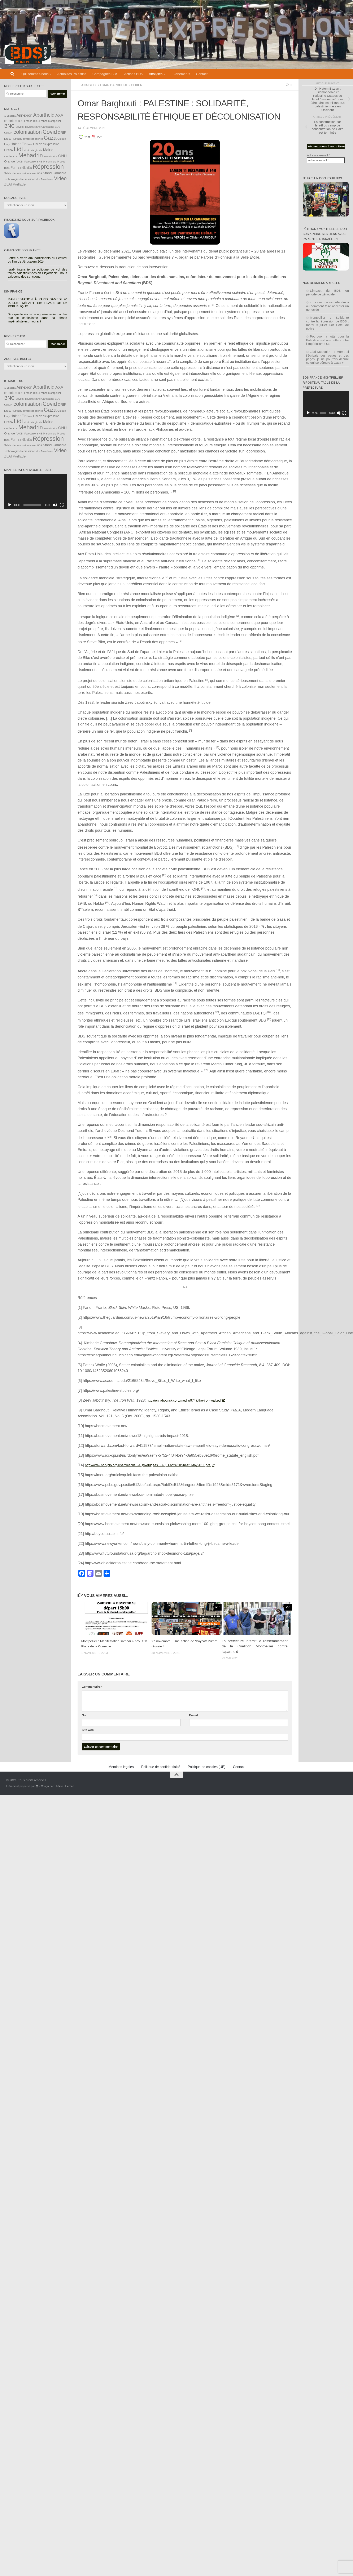 The width and height of the screenshot is (353, 2576). Describe the element at coordinates (13, 138) in the screenshot. I see `Droits Humains [Droits Humains (4 éléments)]` at that location.